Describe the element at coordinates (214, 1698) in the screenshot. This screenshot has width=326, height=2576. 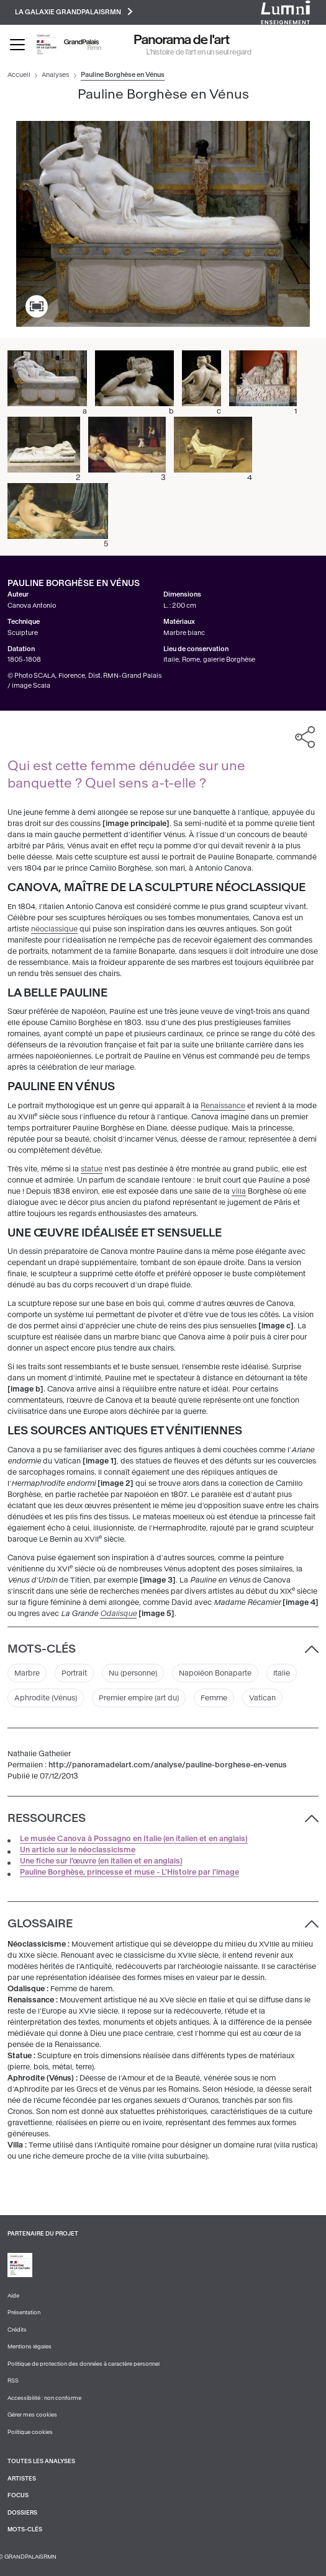
I see `Femme` at that location.